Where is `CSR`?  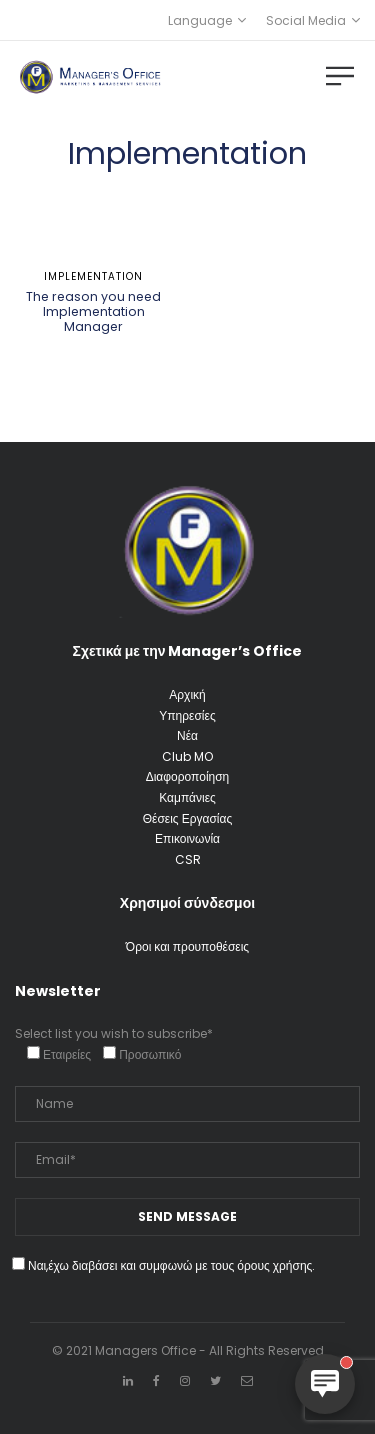 CSR is located at coordinates (188, 859).